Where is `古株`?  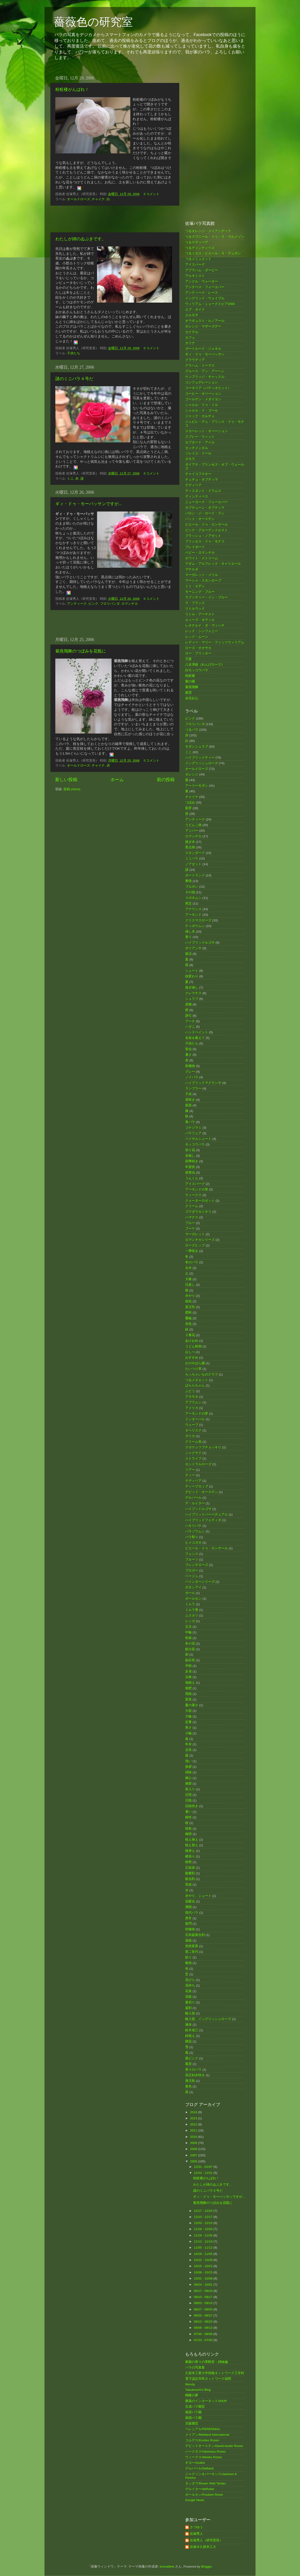
古株 is located at coordinates (188, 1677).